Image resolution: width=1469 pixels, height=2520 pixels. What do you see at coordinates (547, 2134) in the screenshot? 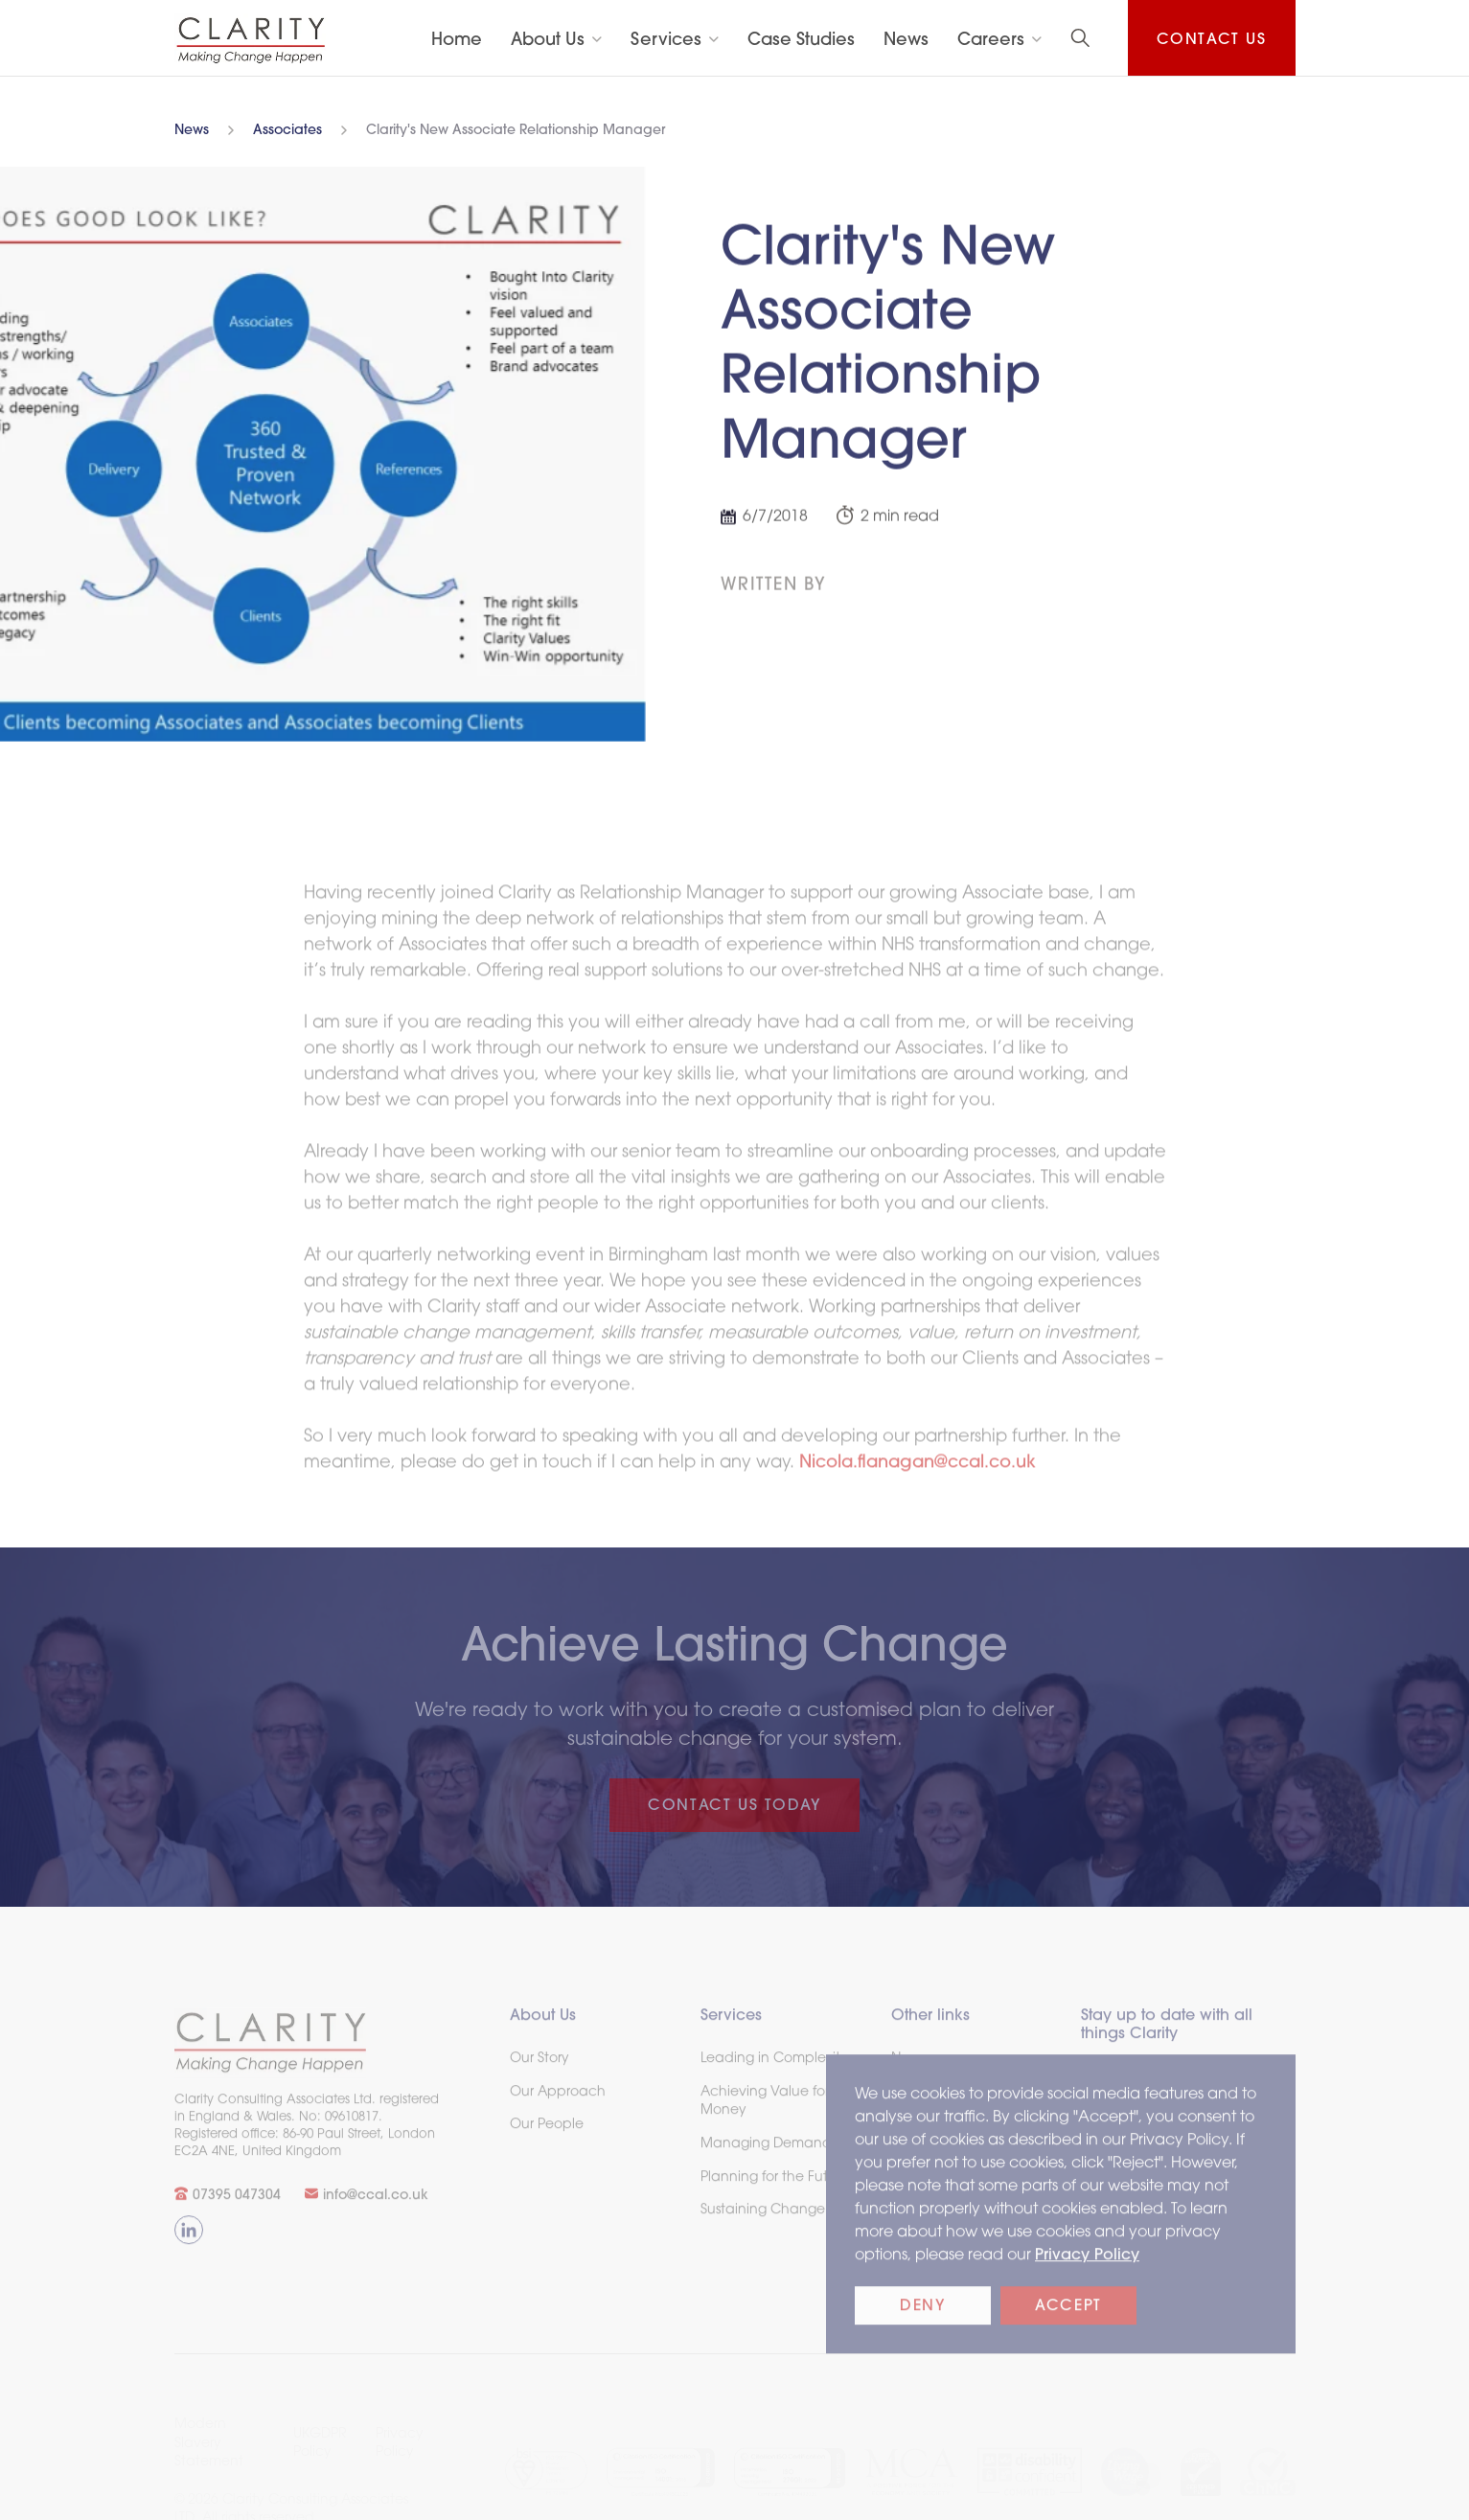
I see `Our People` at bounding box center [547, 2134].